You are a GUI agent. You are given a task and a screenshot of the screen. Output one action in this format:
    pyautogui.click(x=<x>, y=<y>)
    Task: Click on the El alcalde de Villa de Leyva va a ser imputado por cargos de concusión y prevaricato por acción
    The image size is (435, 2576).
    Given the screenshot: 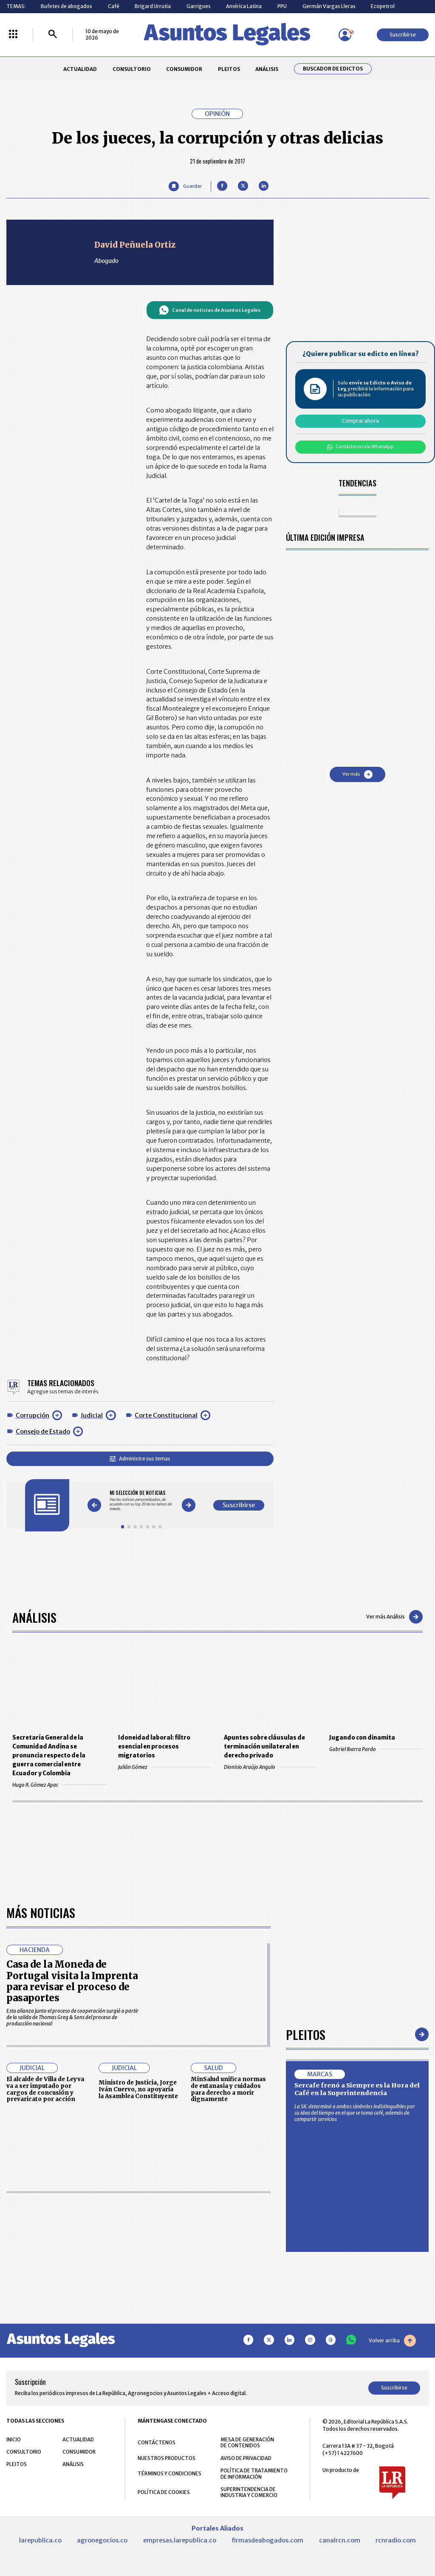 What is the action you would take?
    pyautogui.click(x=45, y=2089)
    